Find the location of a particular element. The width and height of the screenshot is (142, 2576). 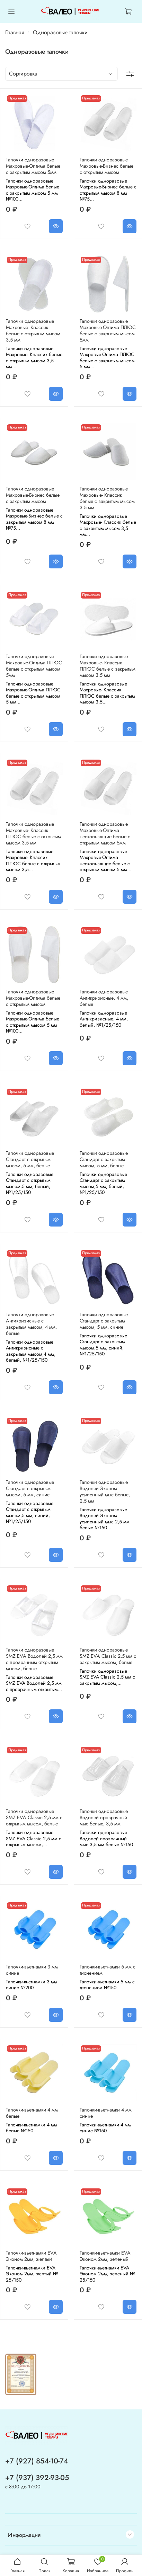

Тапочки одноразовые Водолей прозрачный мыс белые, 3,5 мм is located at coordinates (104, 1817).